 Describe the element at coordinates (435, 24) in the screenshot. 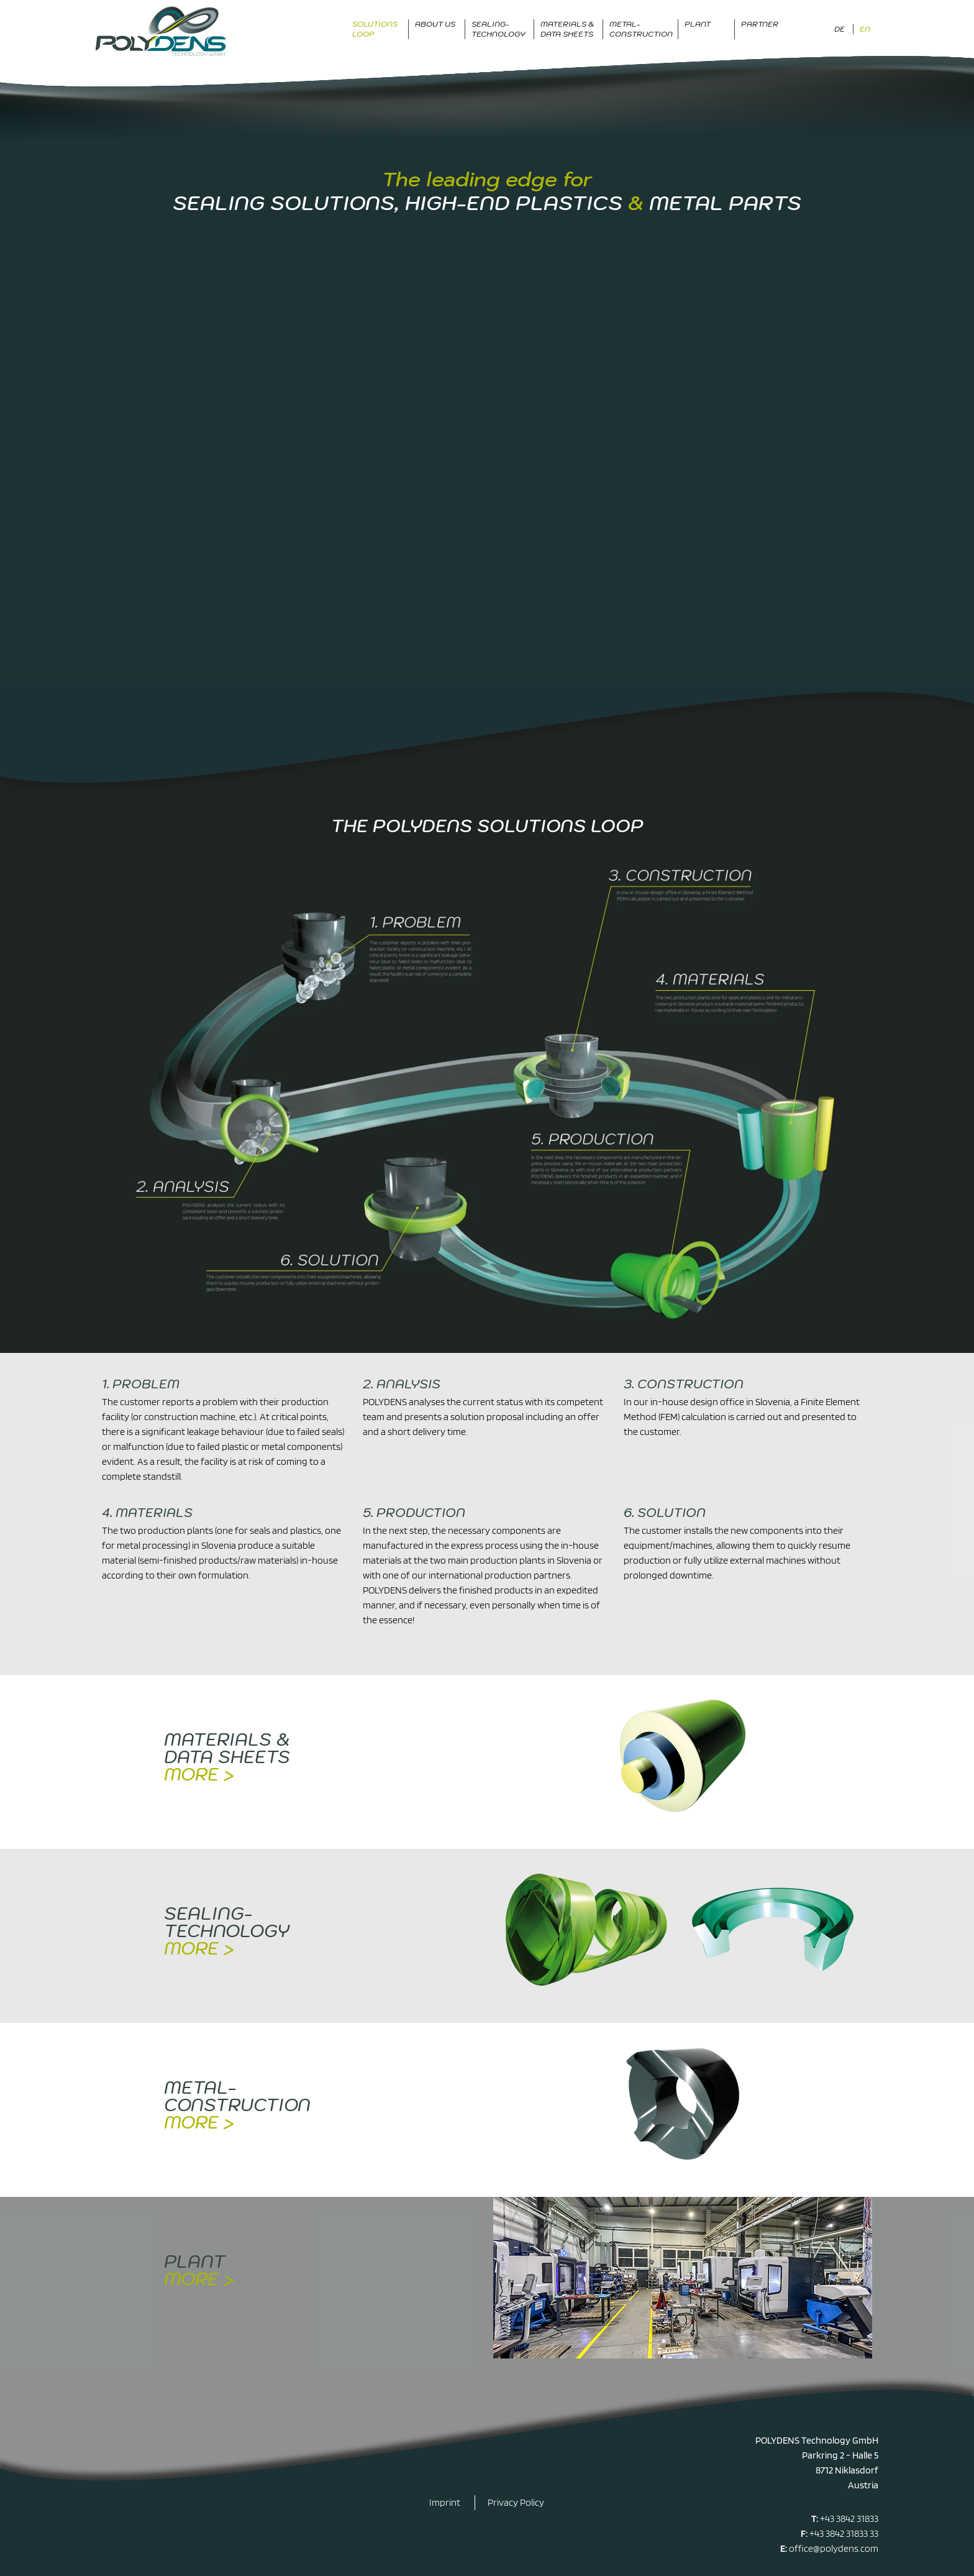

I see `About us` at that location.